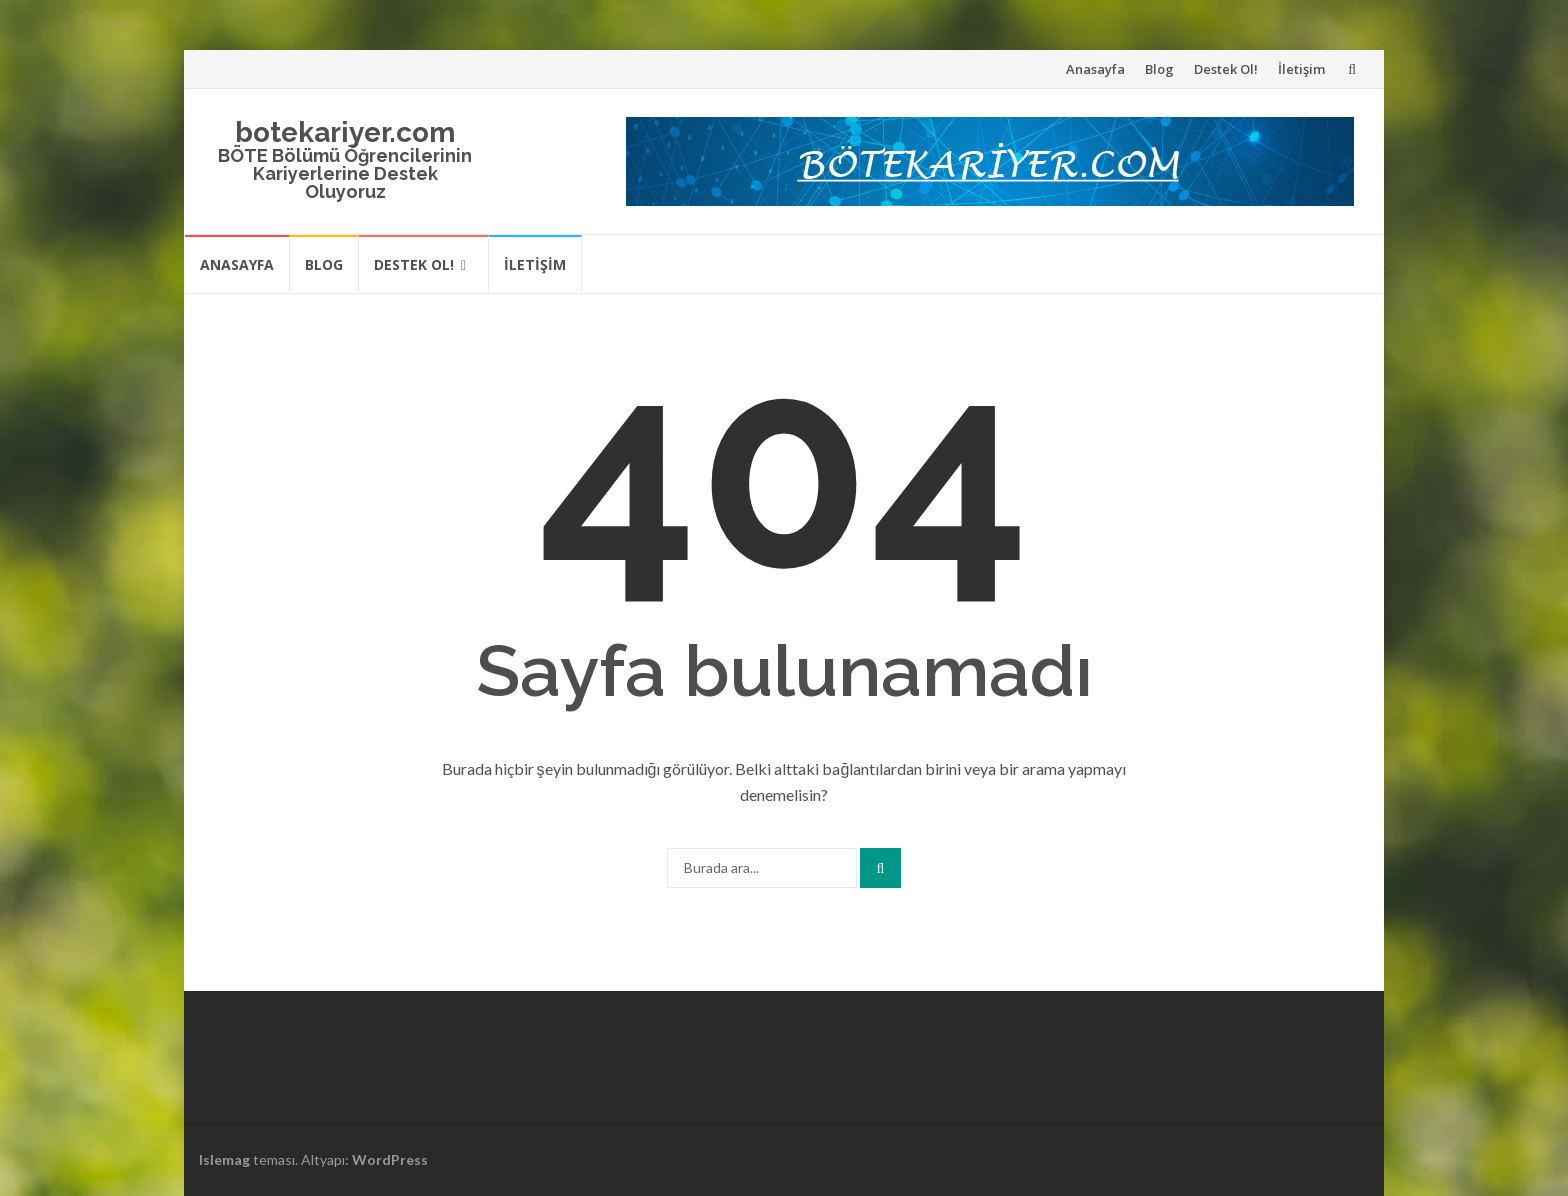  I want to click on Destek Ol!, so click(1226, 69).